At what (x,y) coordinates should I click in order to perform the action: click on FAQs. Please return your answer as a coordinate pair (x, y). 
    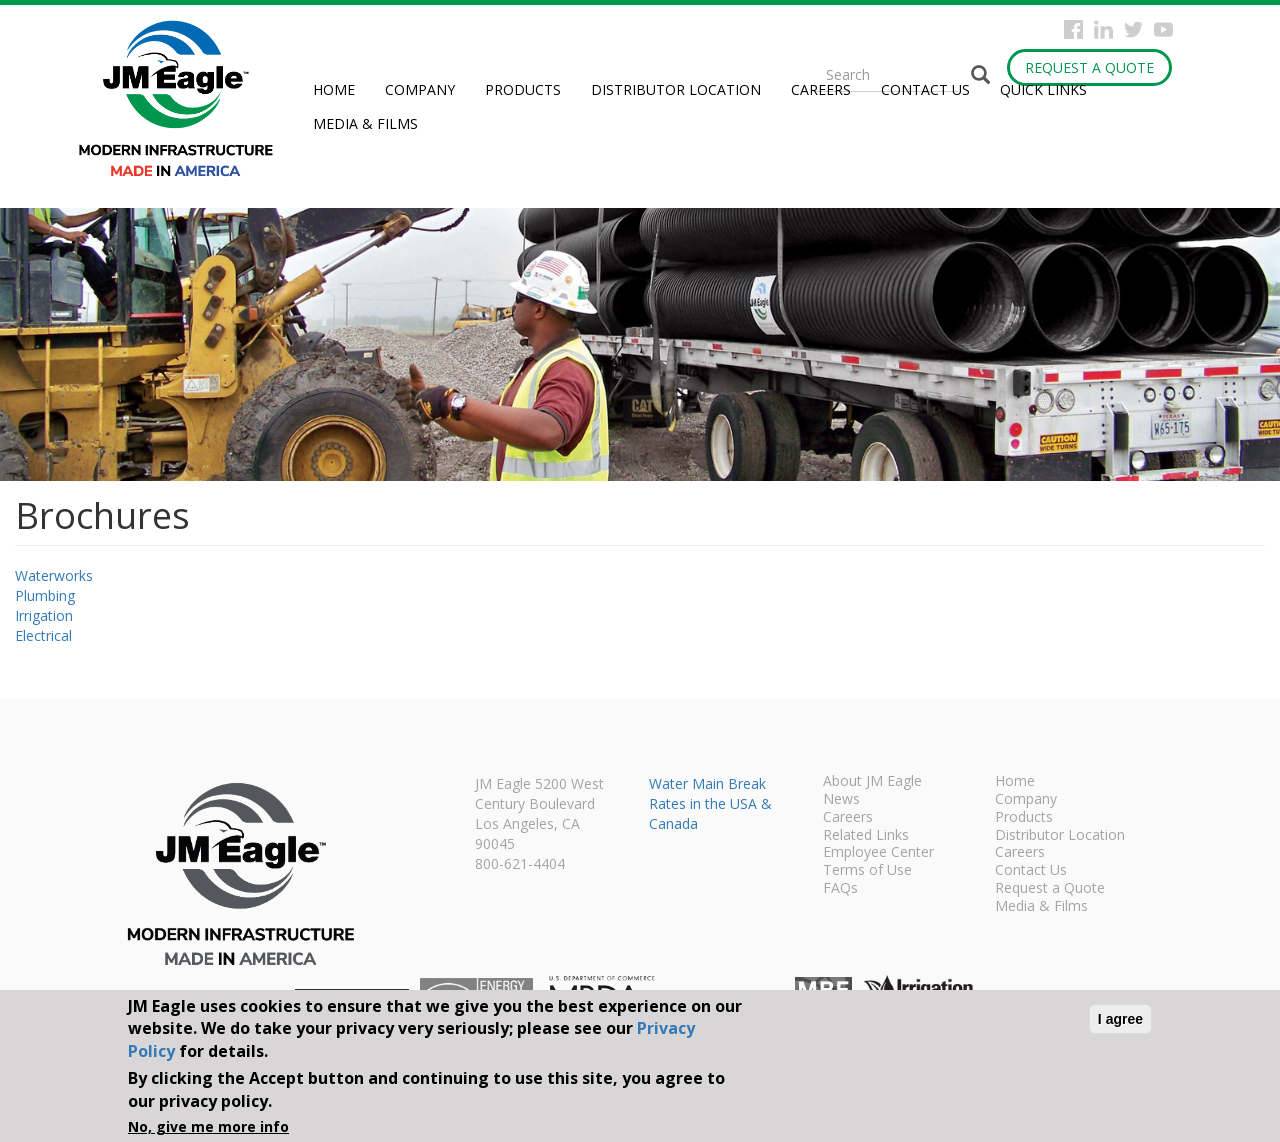
    Looking at the image, I should click on (840, 889).